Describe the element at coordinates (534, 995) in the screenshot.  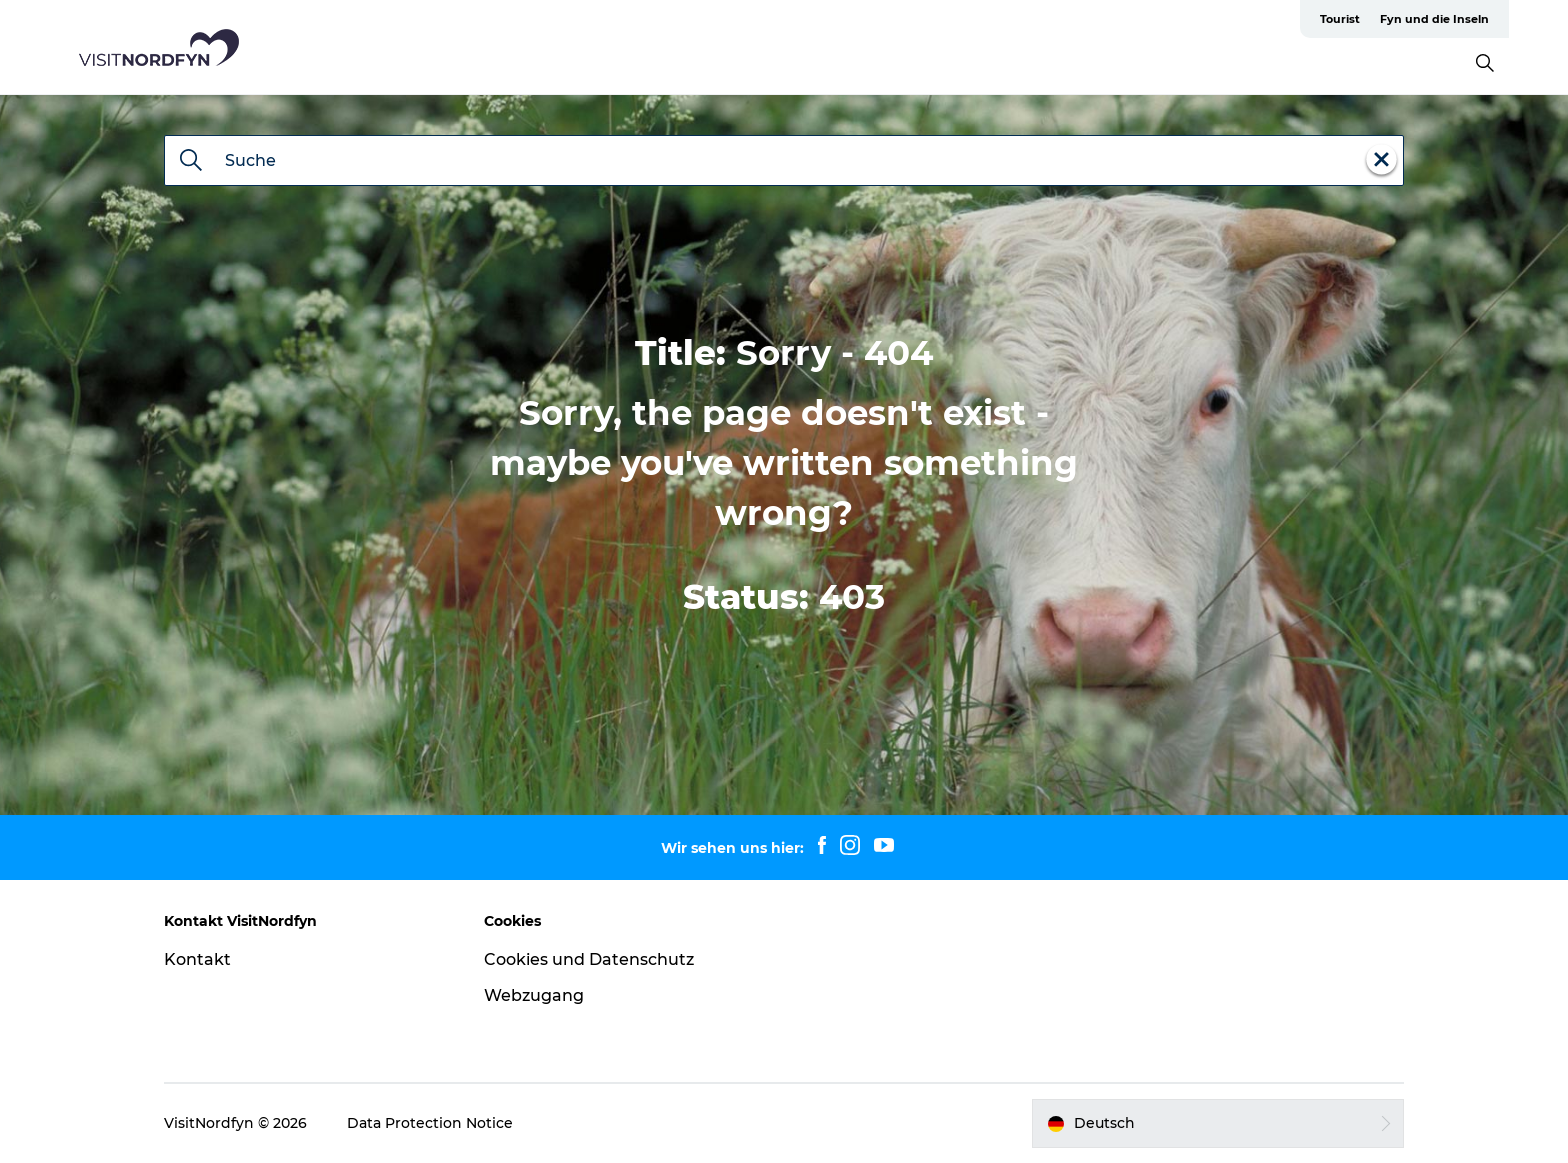
I see `Webzugang` at that location.